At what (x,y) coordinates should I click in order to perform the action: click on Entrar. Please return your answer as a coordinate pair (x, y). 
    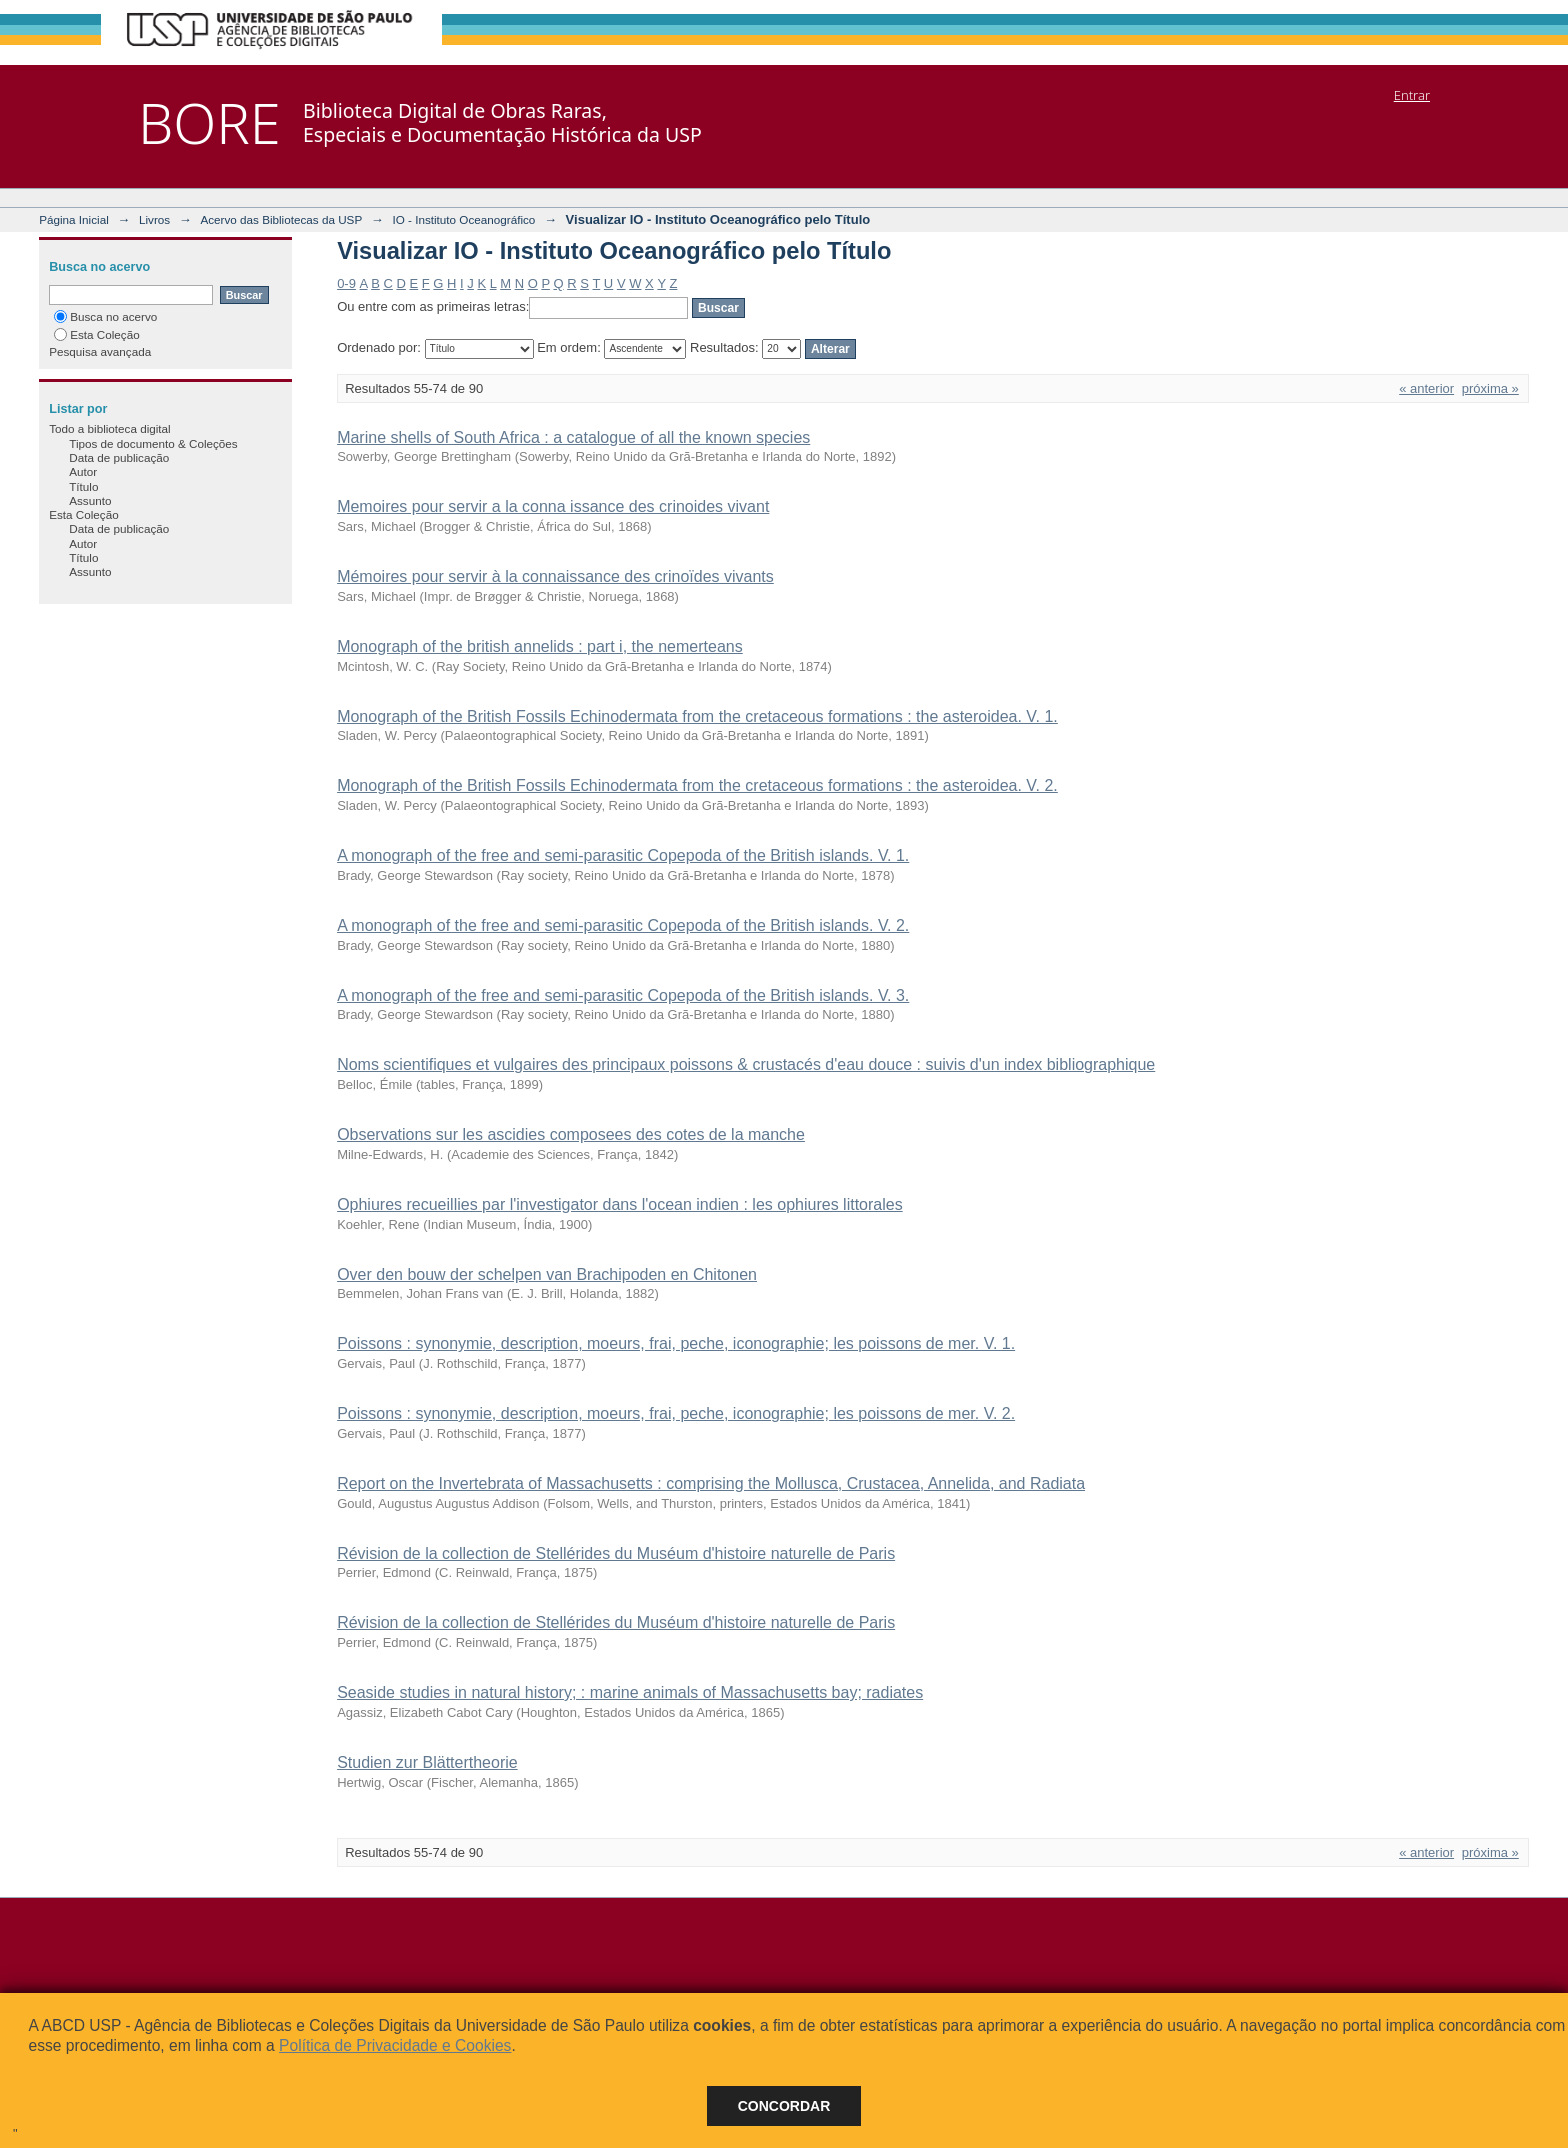
    Looking at the image, I should click on (1412, 95).